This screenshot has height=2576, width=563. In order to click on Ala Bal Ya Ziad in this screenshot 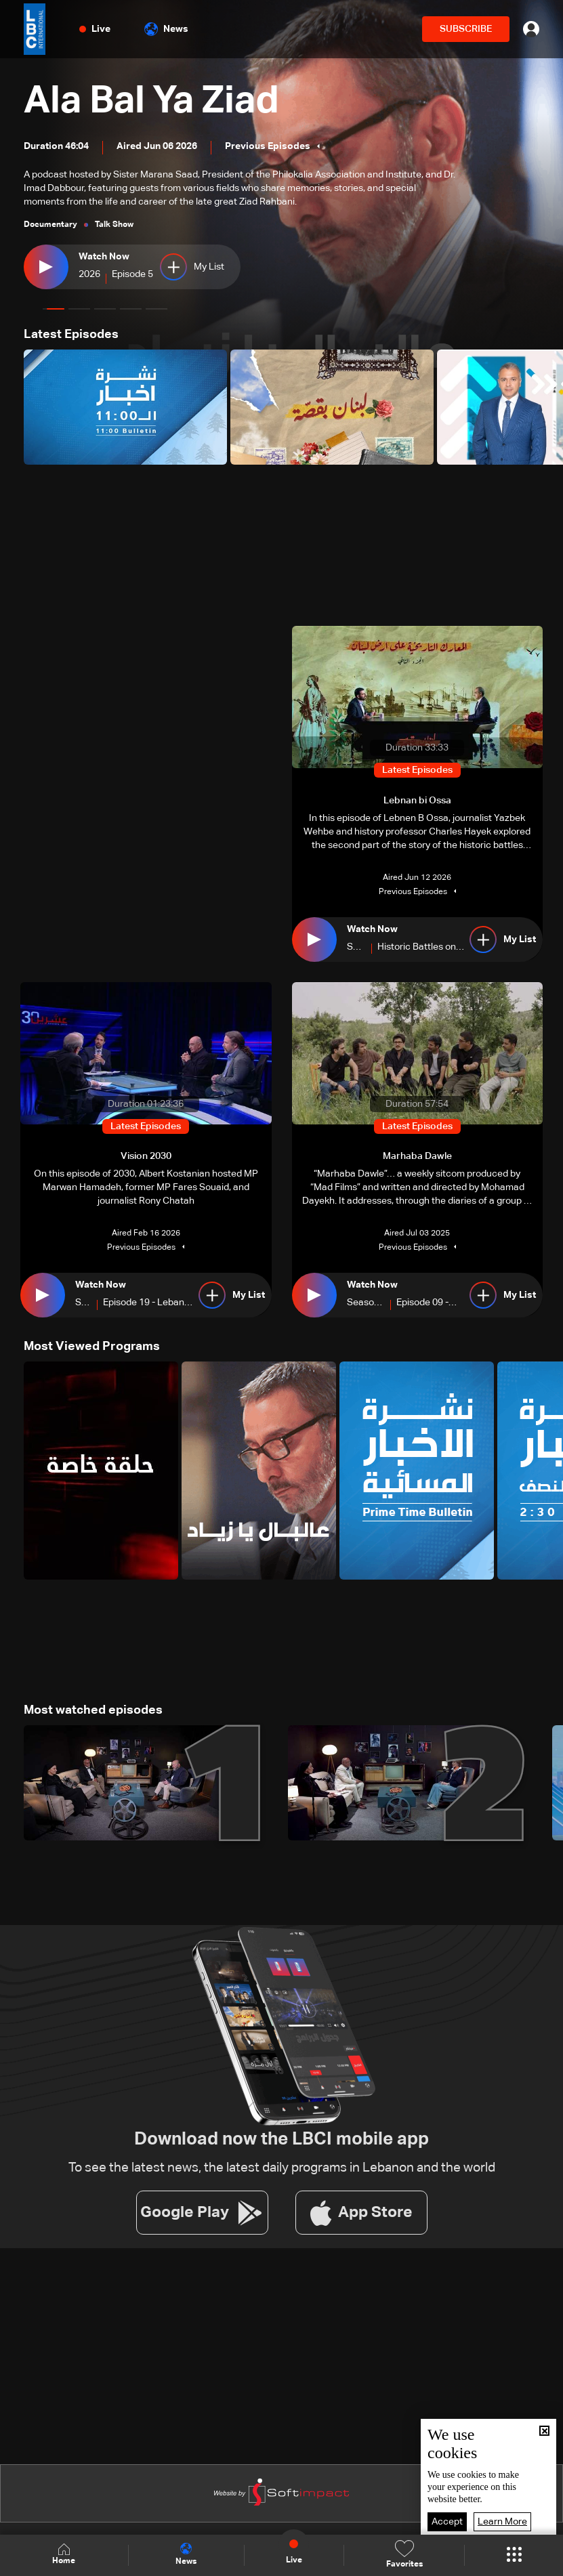, I will do `click(151, 102)`.